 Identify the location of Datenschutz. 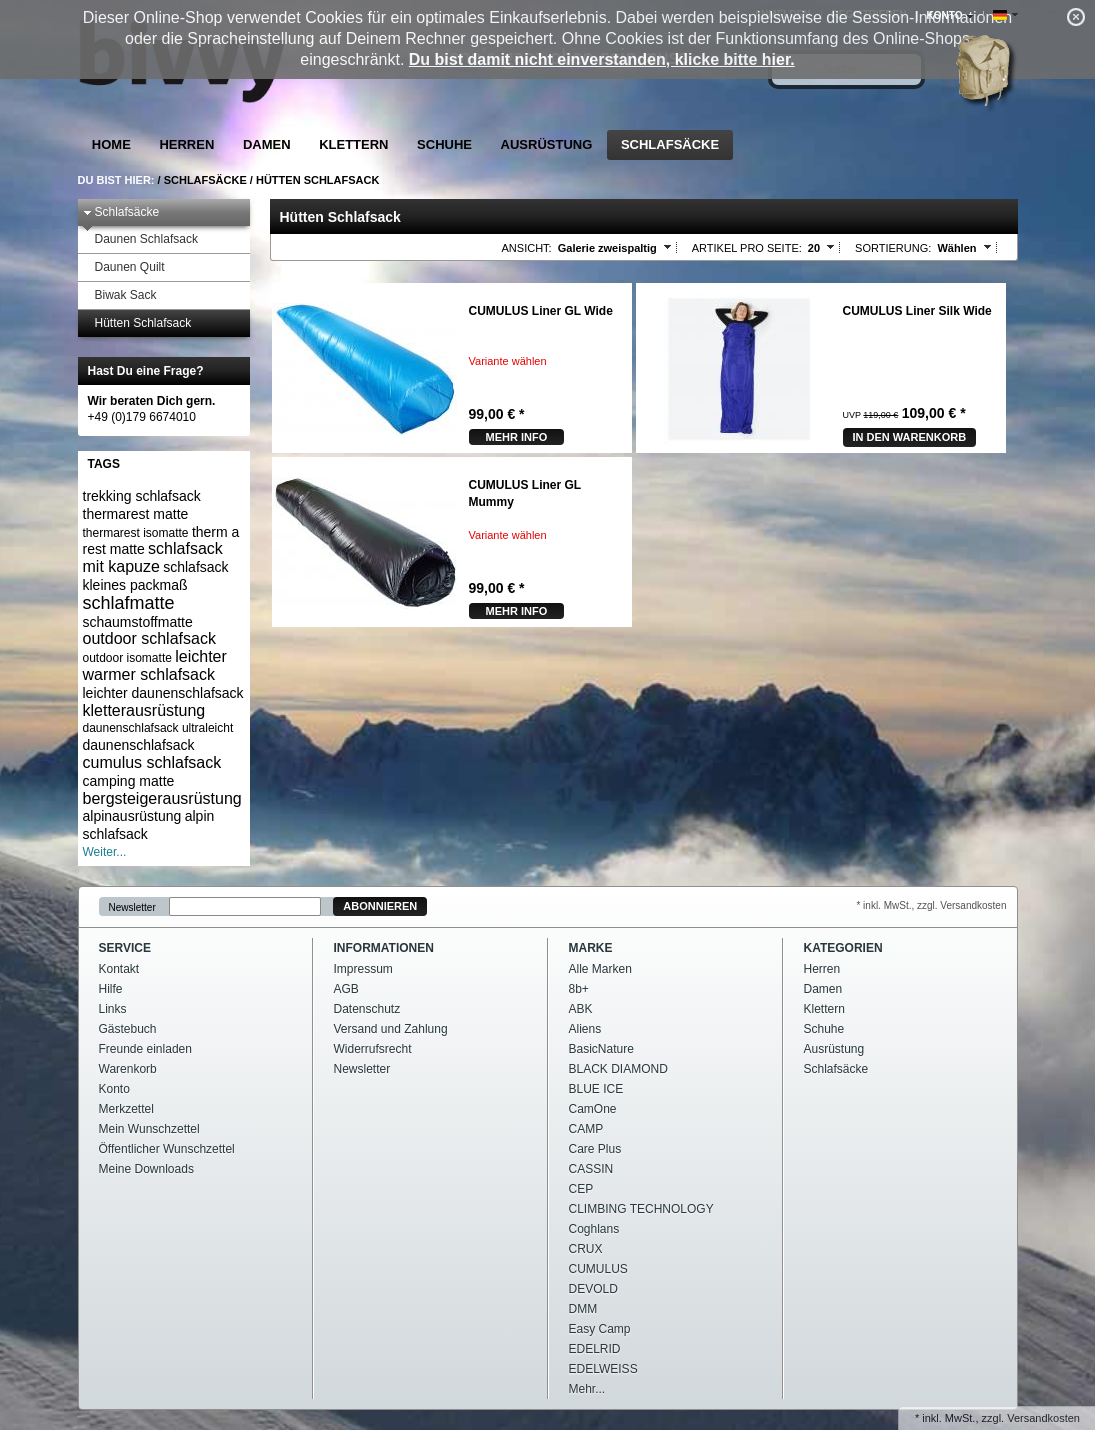
(367, 1009).